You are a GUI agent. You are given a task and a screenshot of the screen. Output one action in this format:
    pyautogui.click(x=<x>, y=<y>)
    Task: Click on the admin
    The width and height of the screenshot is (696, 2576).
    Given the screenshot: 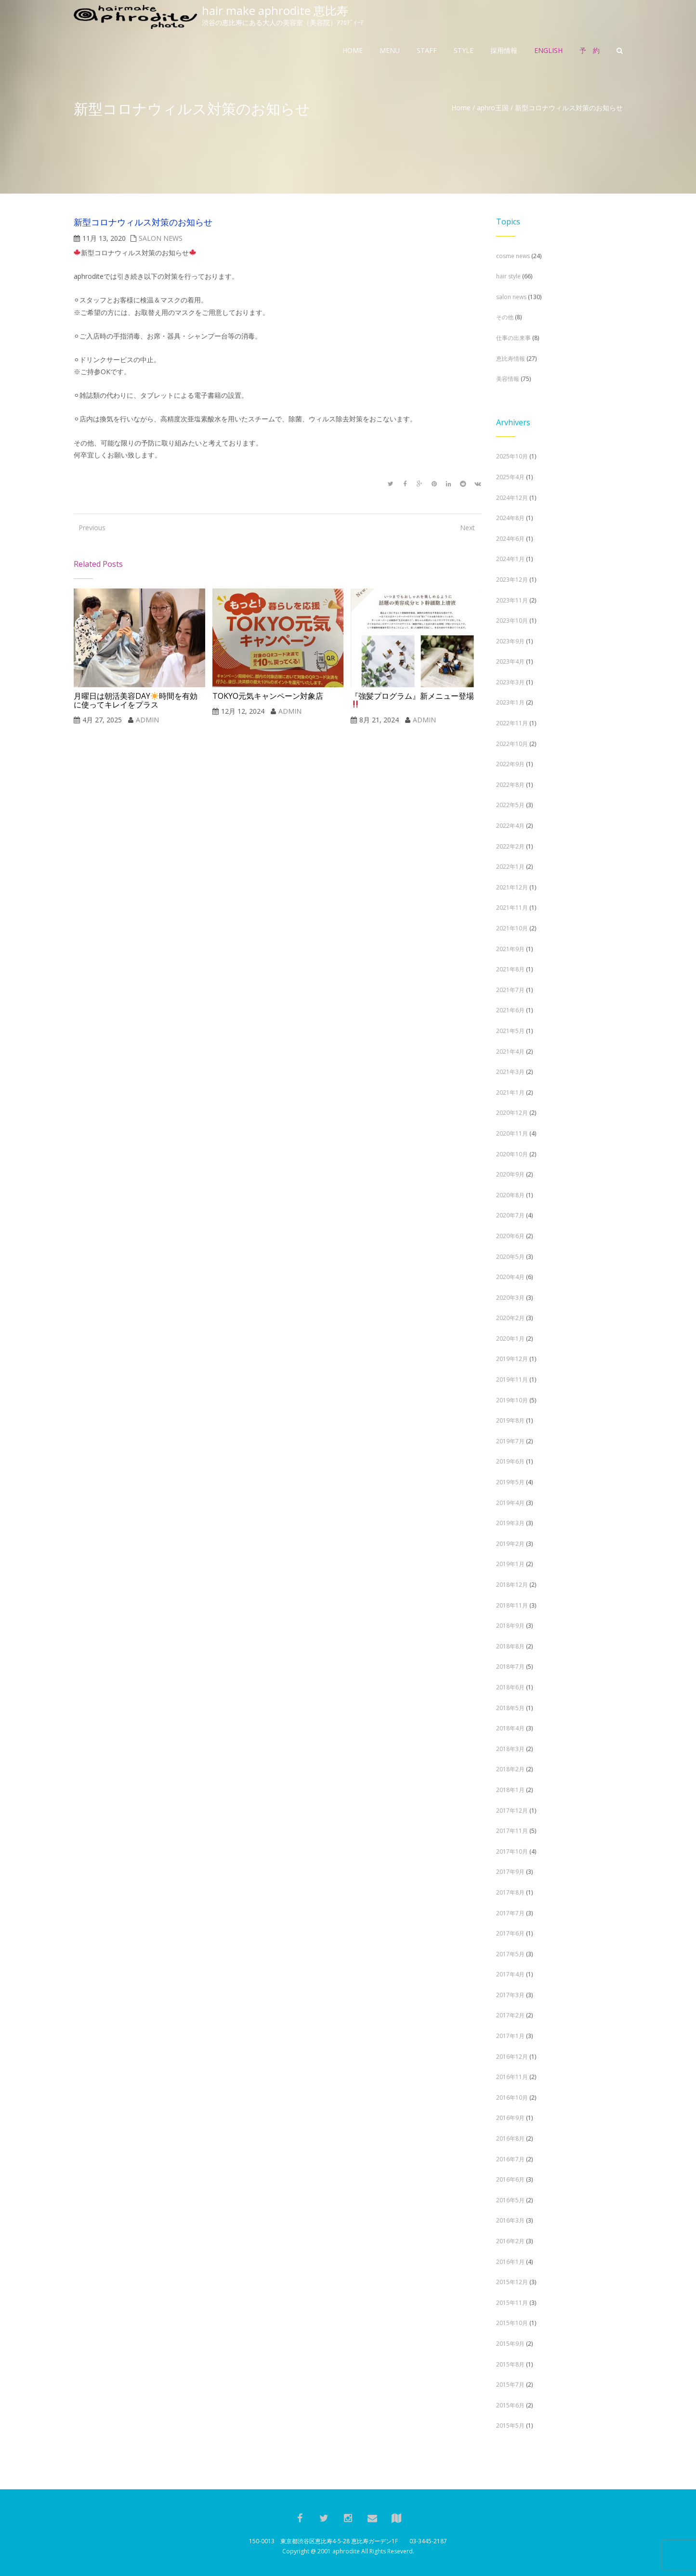 What is the action you would take?
    pyautogui.click(x=147, y=719)
    